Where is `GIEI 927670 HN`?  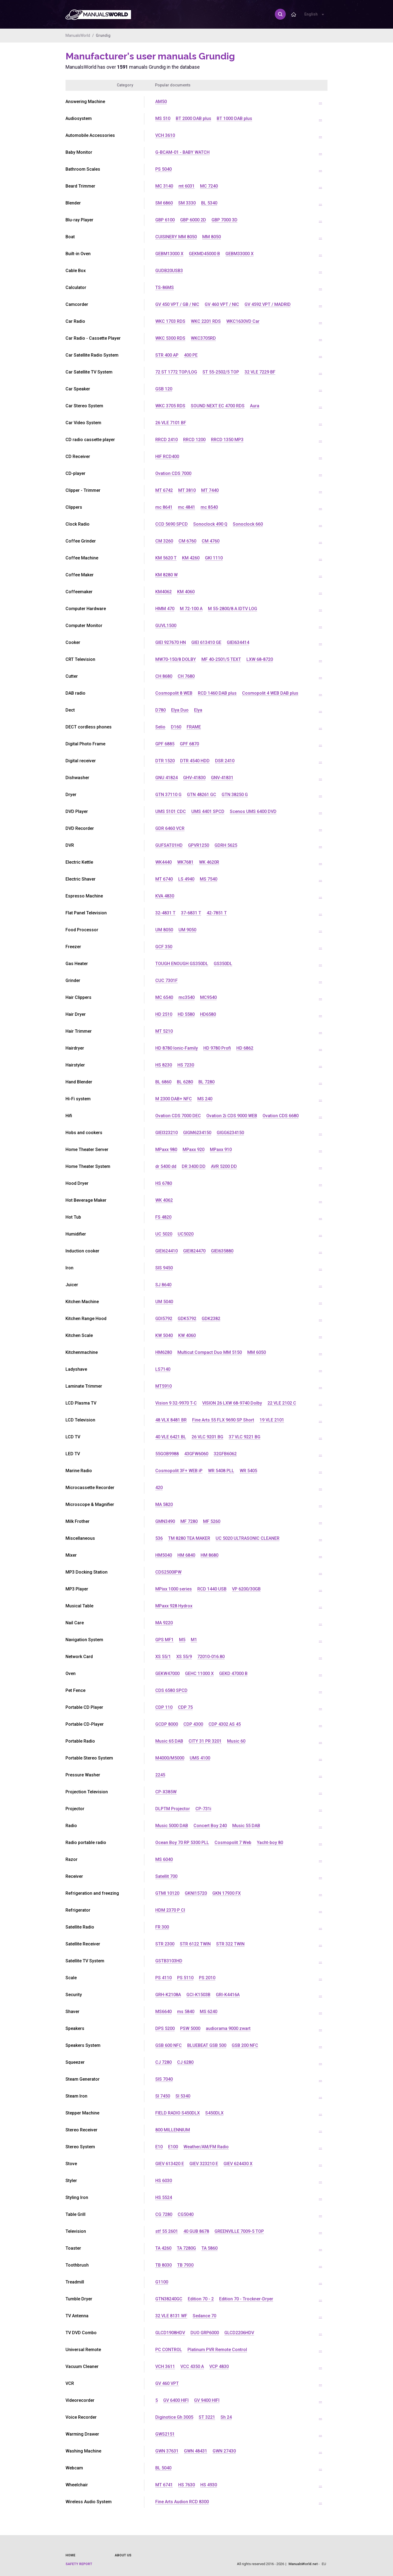 GIEI 927670 HN is located at coordinates (170, 642).